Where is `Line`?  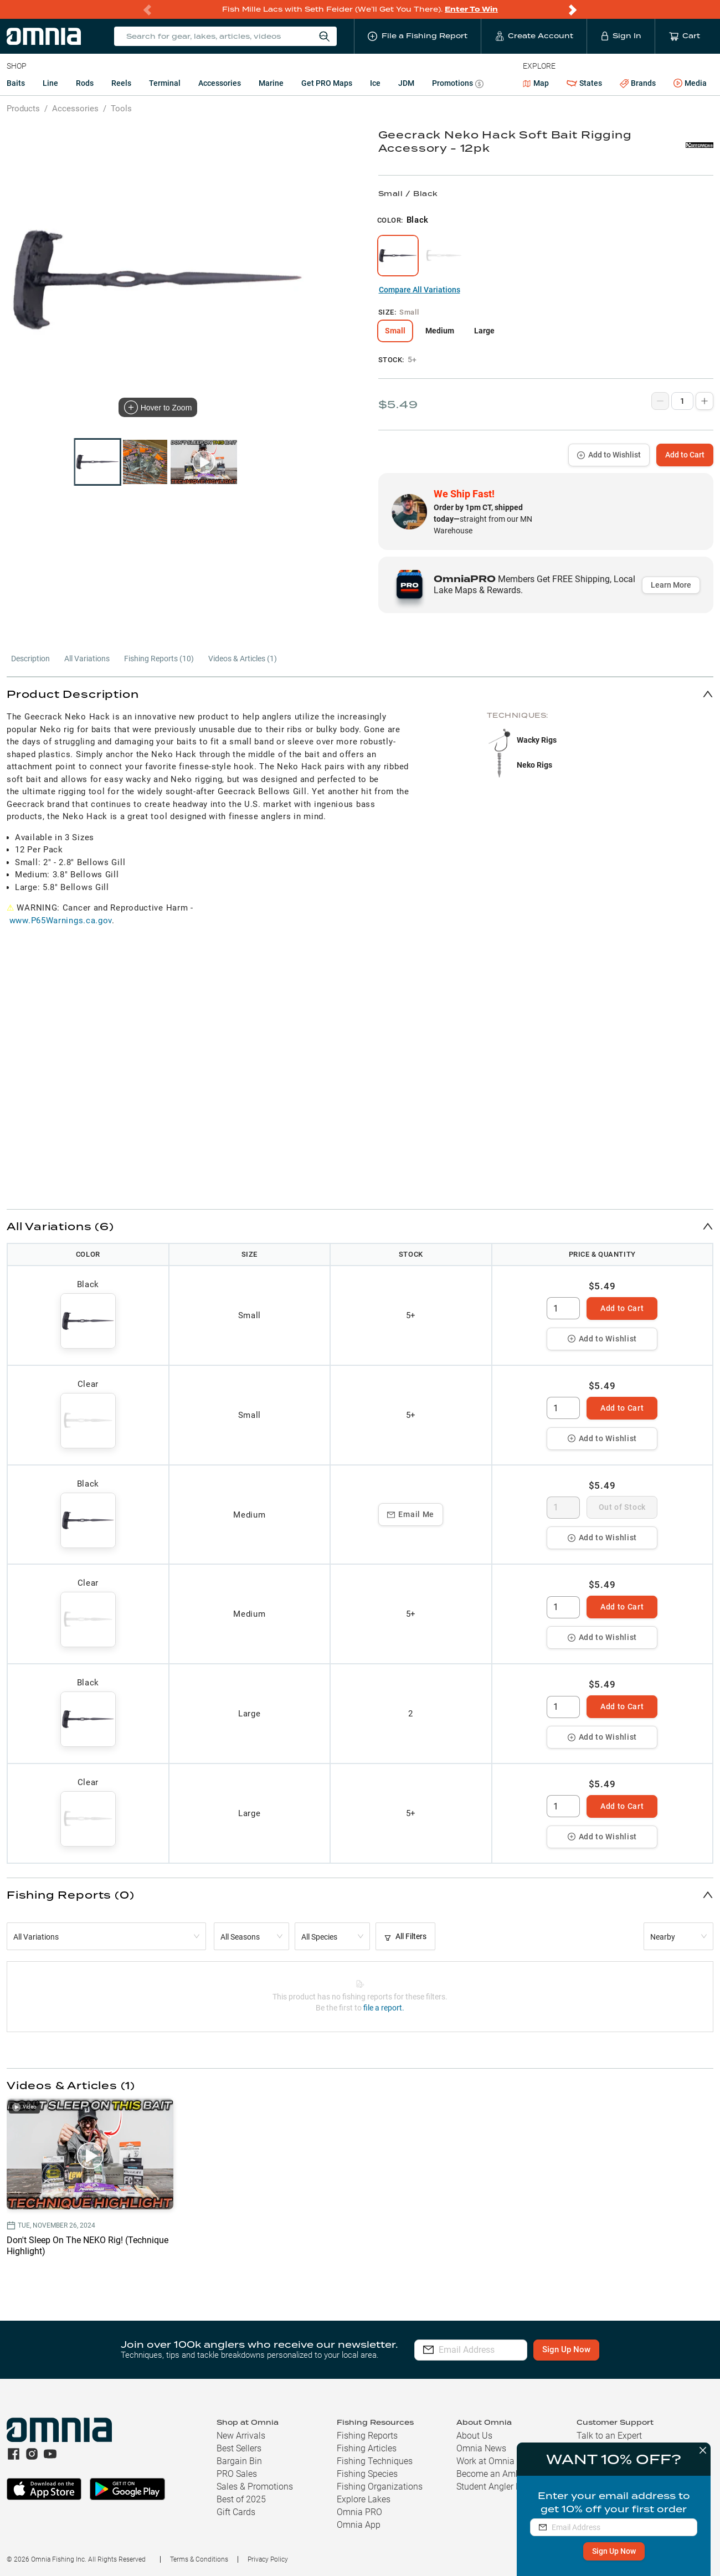
Line is located at coordinates (50, 83).